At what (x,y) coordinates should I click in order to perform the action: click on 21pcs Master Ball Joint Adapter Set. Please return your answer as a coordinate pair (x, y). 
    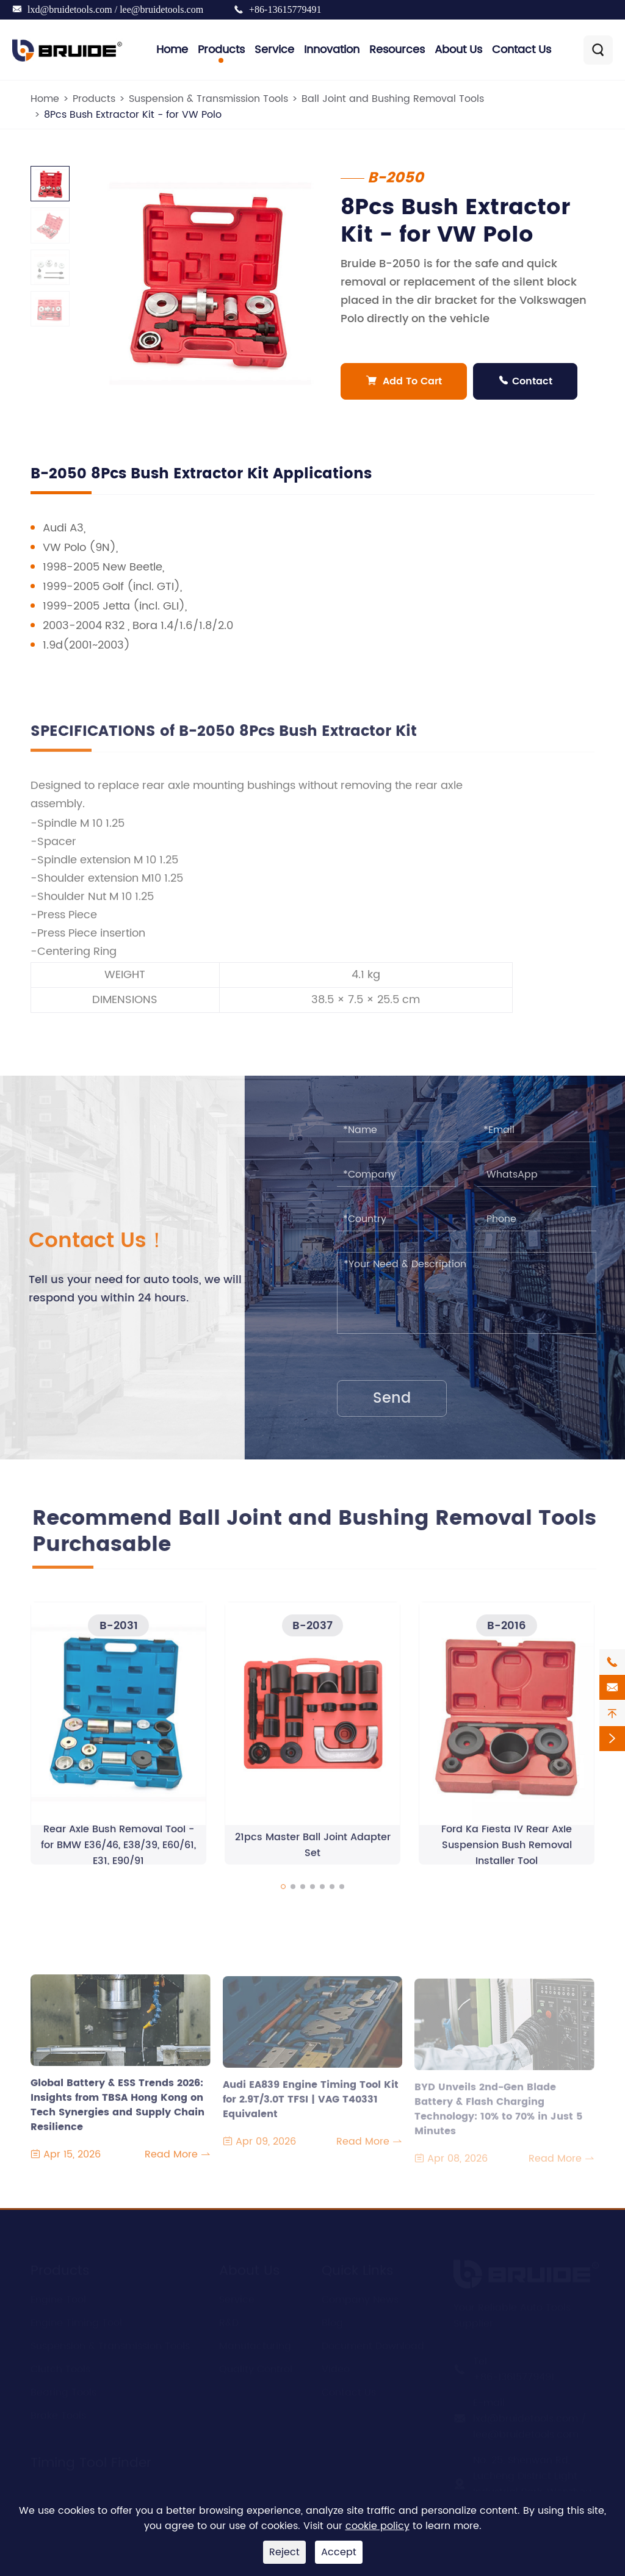
    Looking at the image, I should click on (313, 1850).